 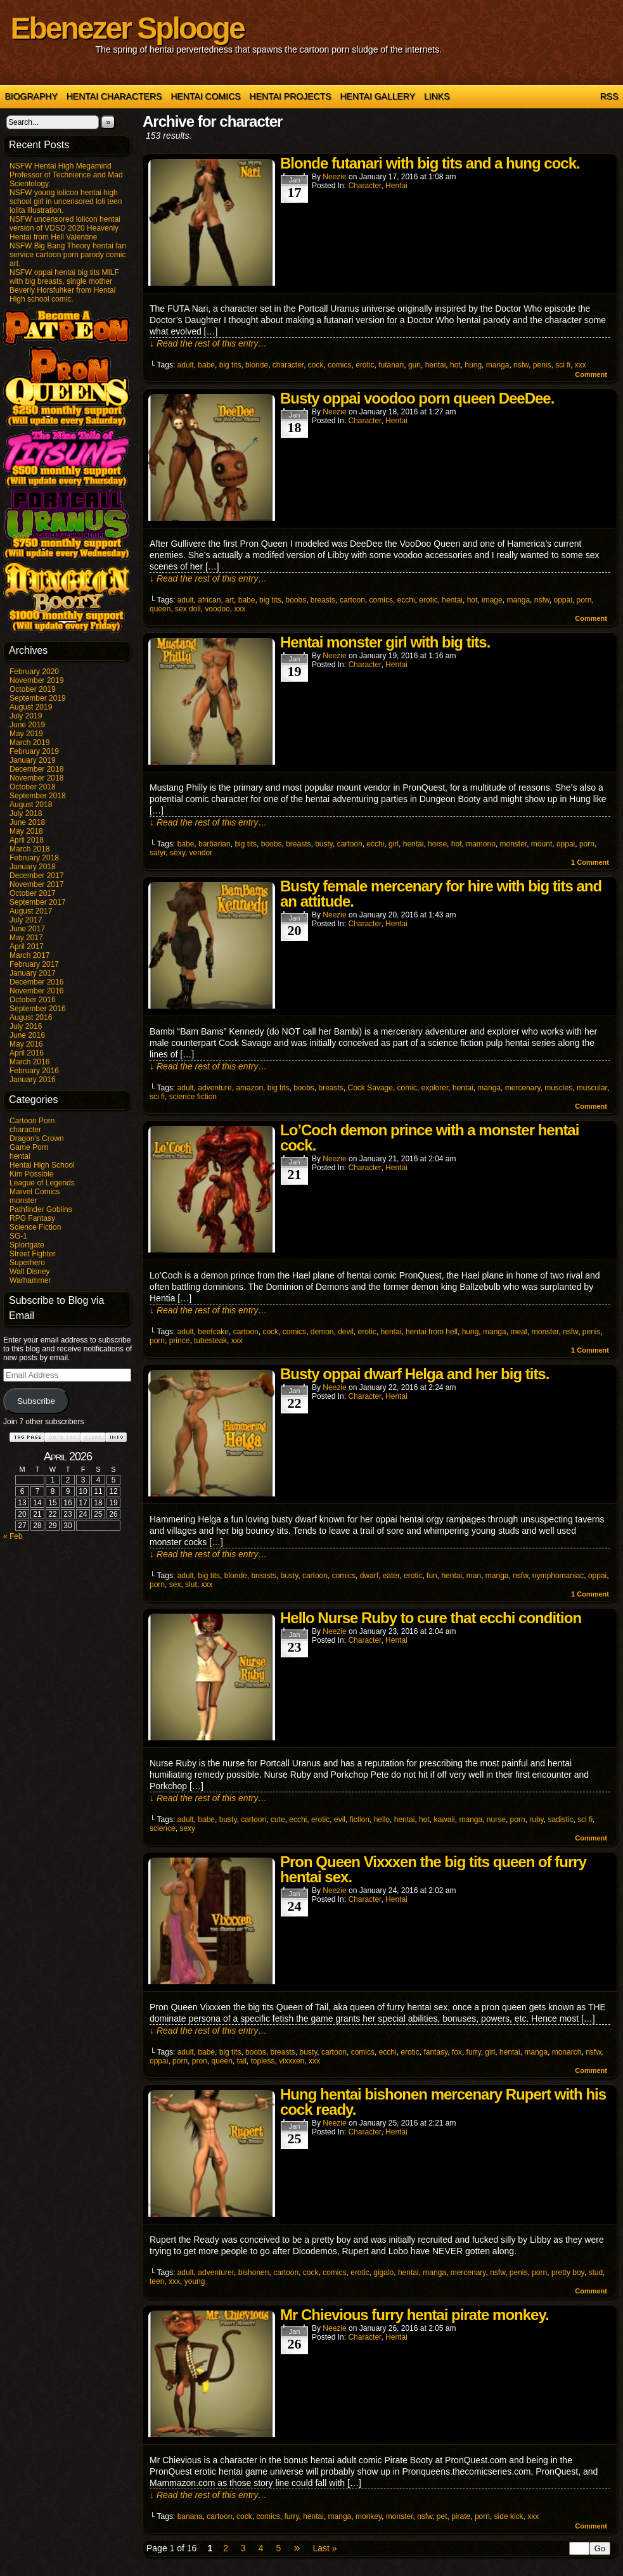 I want to click on adventurer, so click(x=216, y=2272).